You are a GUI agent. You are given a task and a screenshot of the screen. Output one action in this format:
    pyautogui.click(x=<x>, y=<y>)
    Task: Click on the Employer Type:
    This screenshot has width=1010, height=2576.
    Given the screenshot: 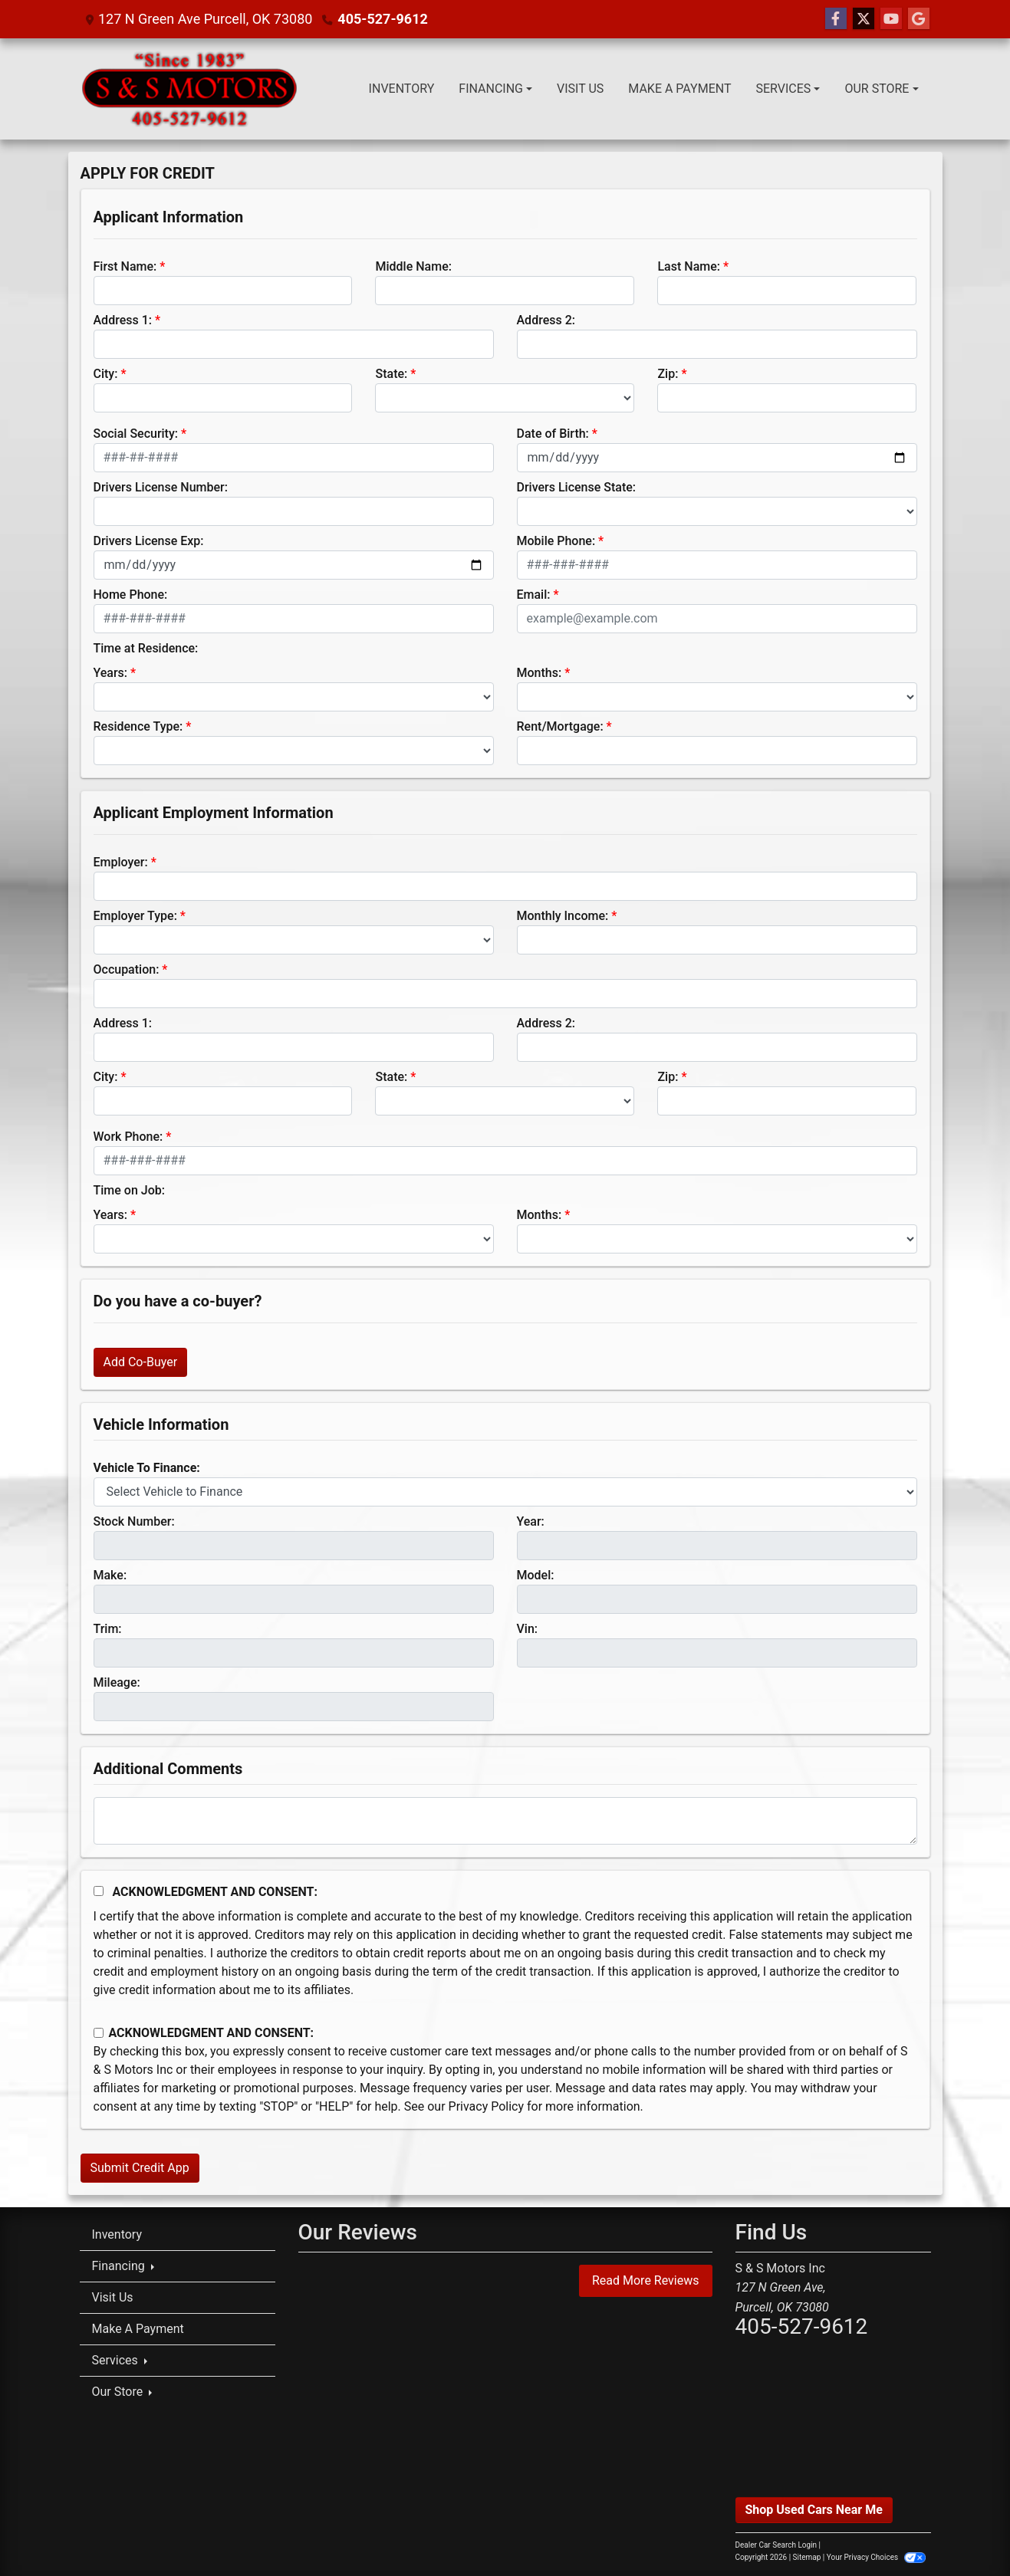 What is the action you would take?
    pyautogui.click(x=135, y=916)
    